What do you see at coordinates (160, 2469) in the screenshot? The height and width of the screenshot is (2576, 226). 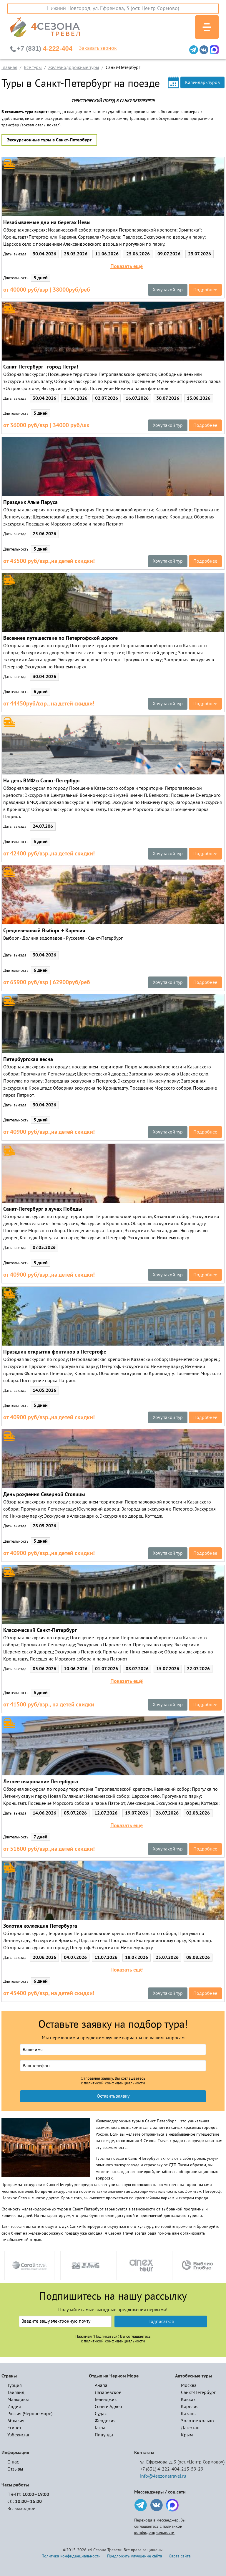 I see `+7 (831) 4-222-404,` at bounding box center [160, 2469].